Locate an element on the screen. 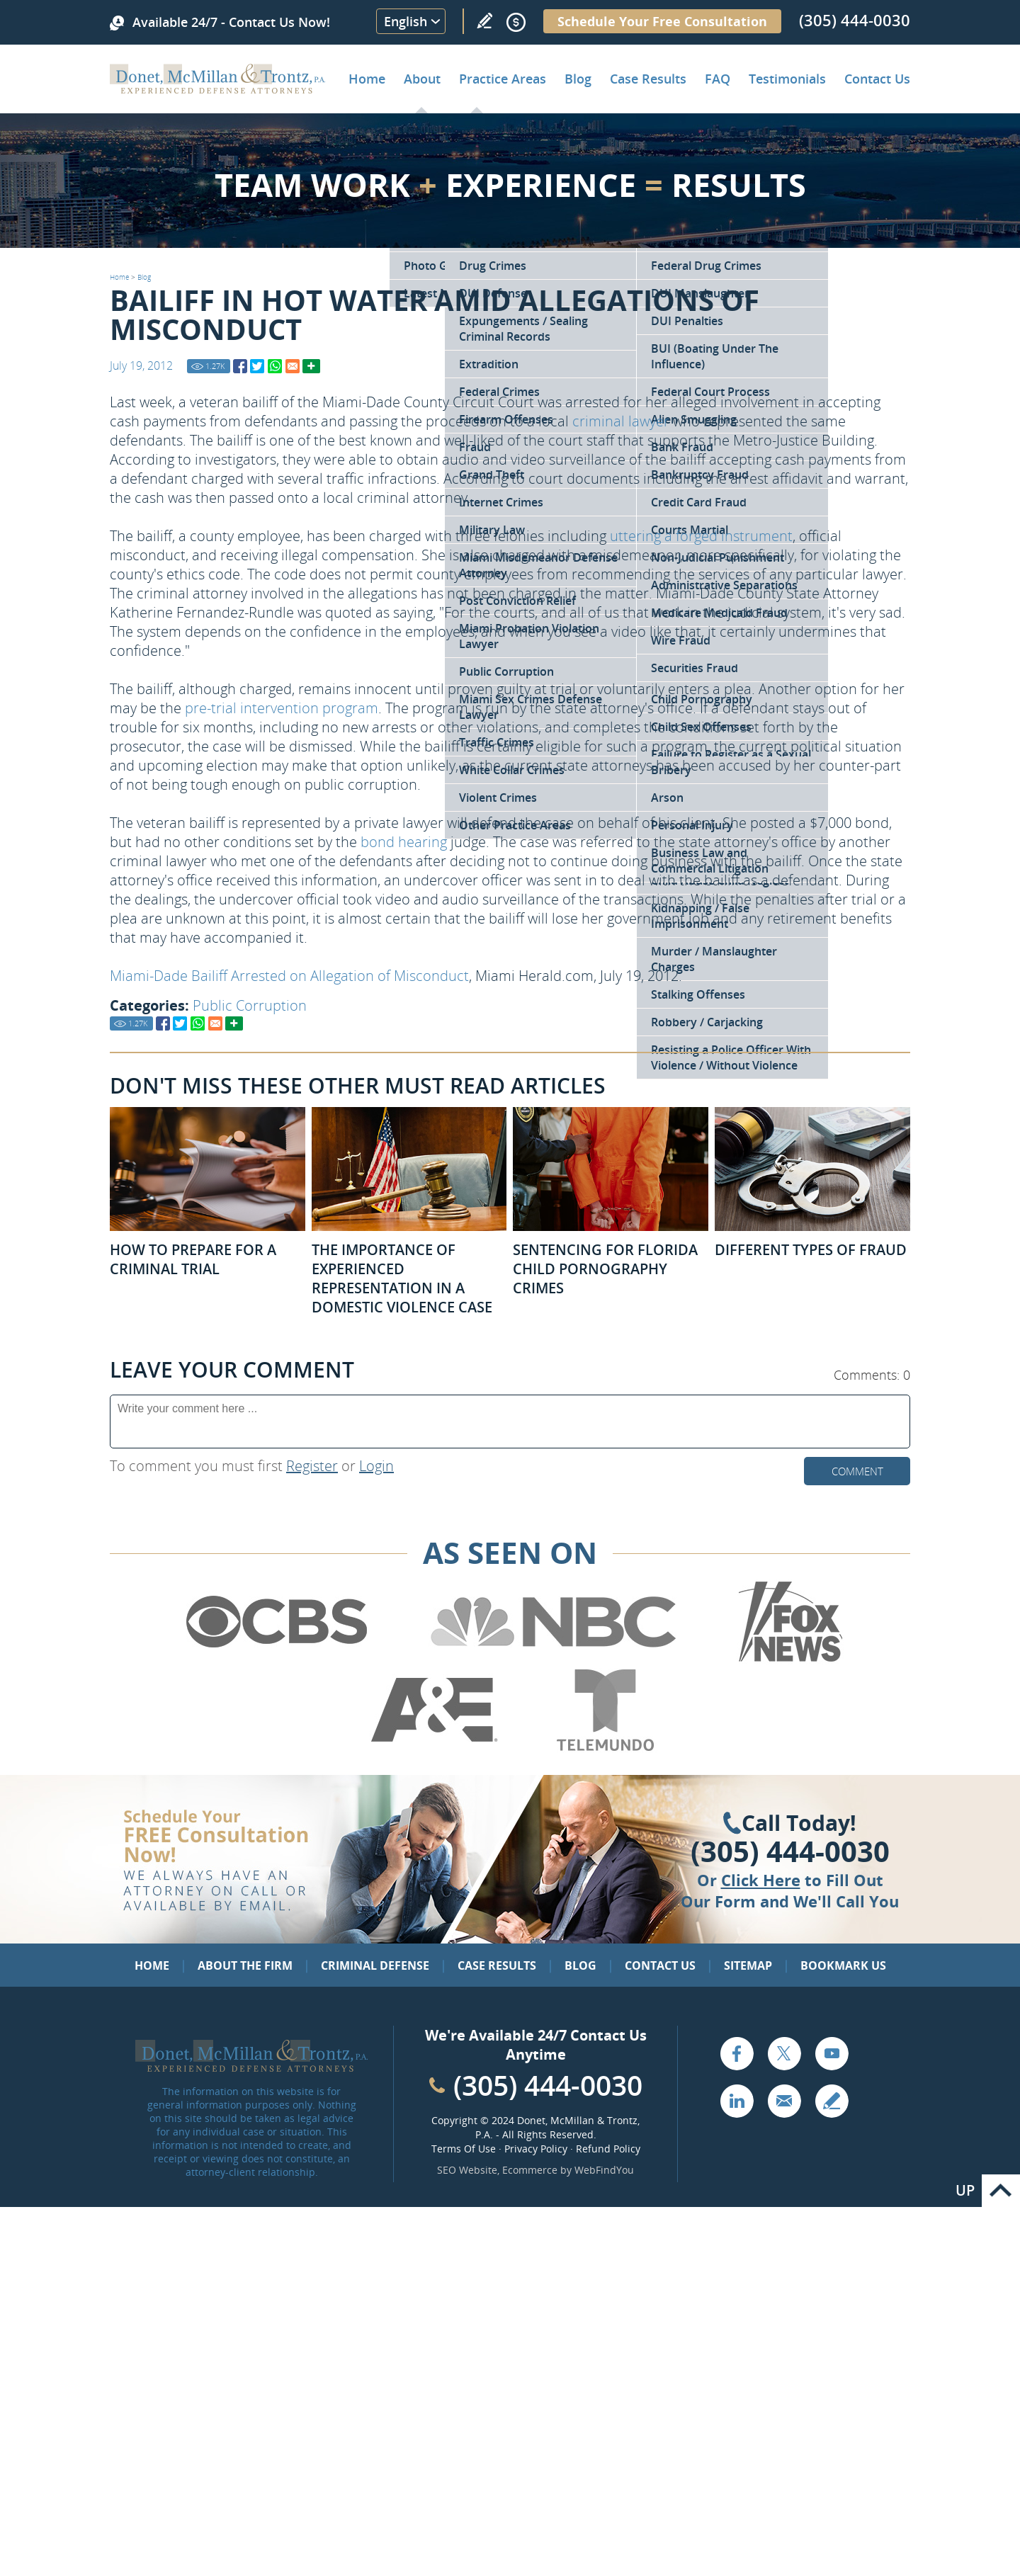 This screenshot has width=1020, height=2576. Different Types of Fraud [Go to Different Types of Fraud] is located at coordinates (811, 1249).